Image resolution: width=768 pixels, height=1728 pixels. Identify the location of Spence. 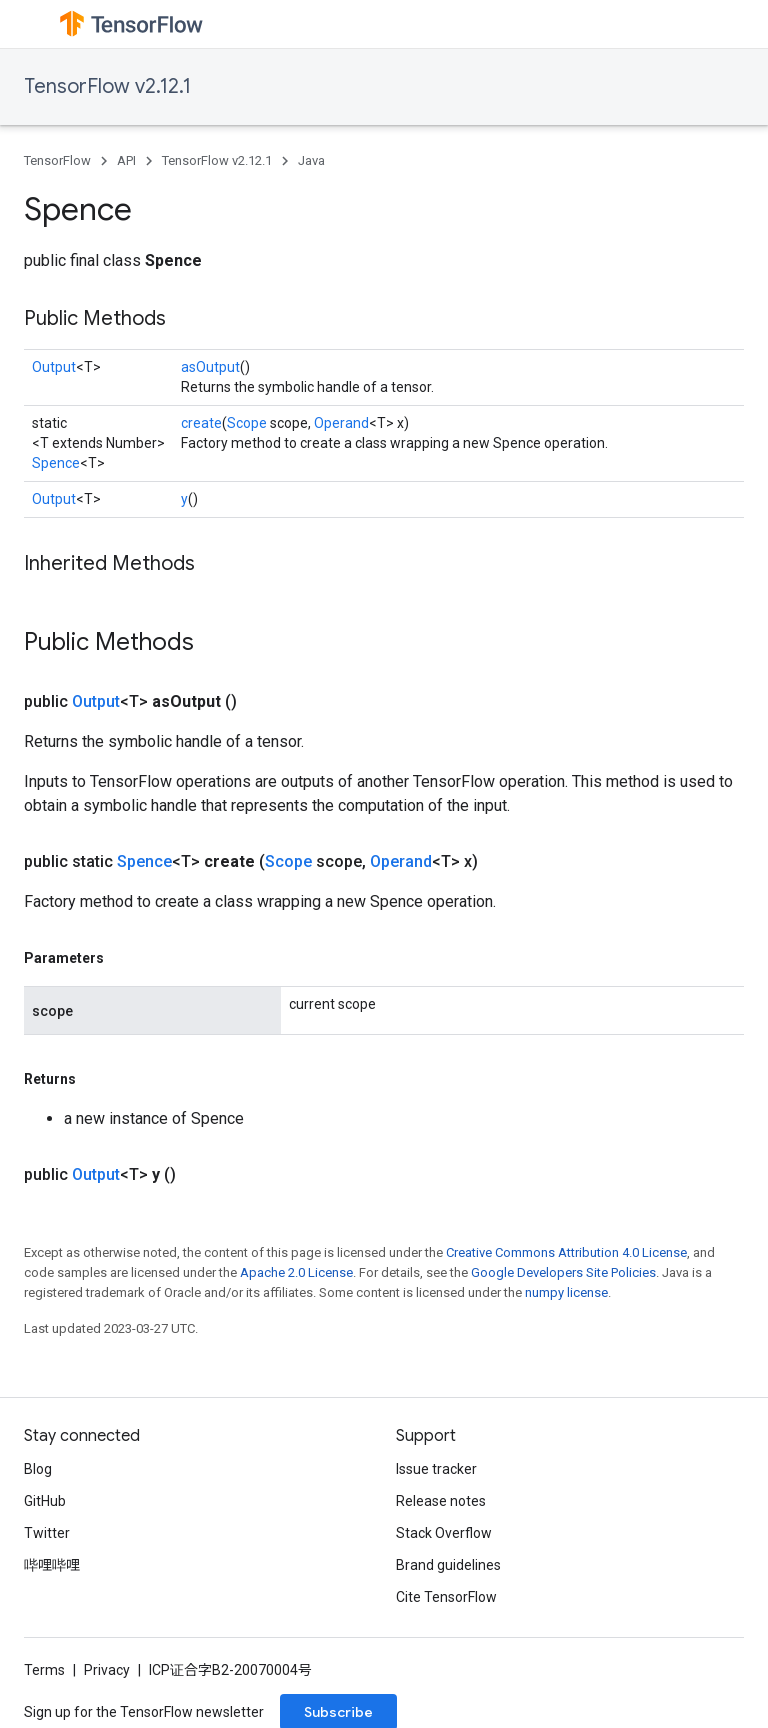
(56, 463).